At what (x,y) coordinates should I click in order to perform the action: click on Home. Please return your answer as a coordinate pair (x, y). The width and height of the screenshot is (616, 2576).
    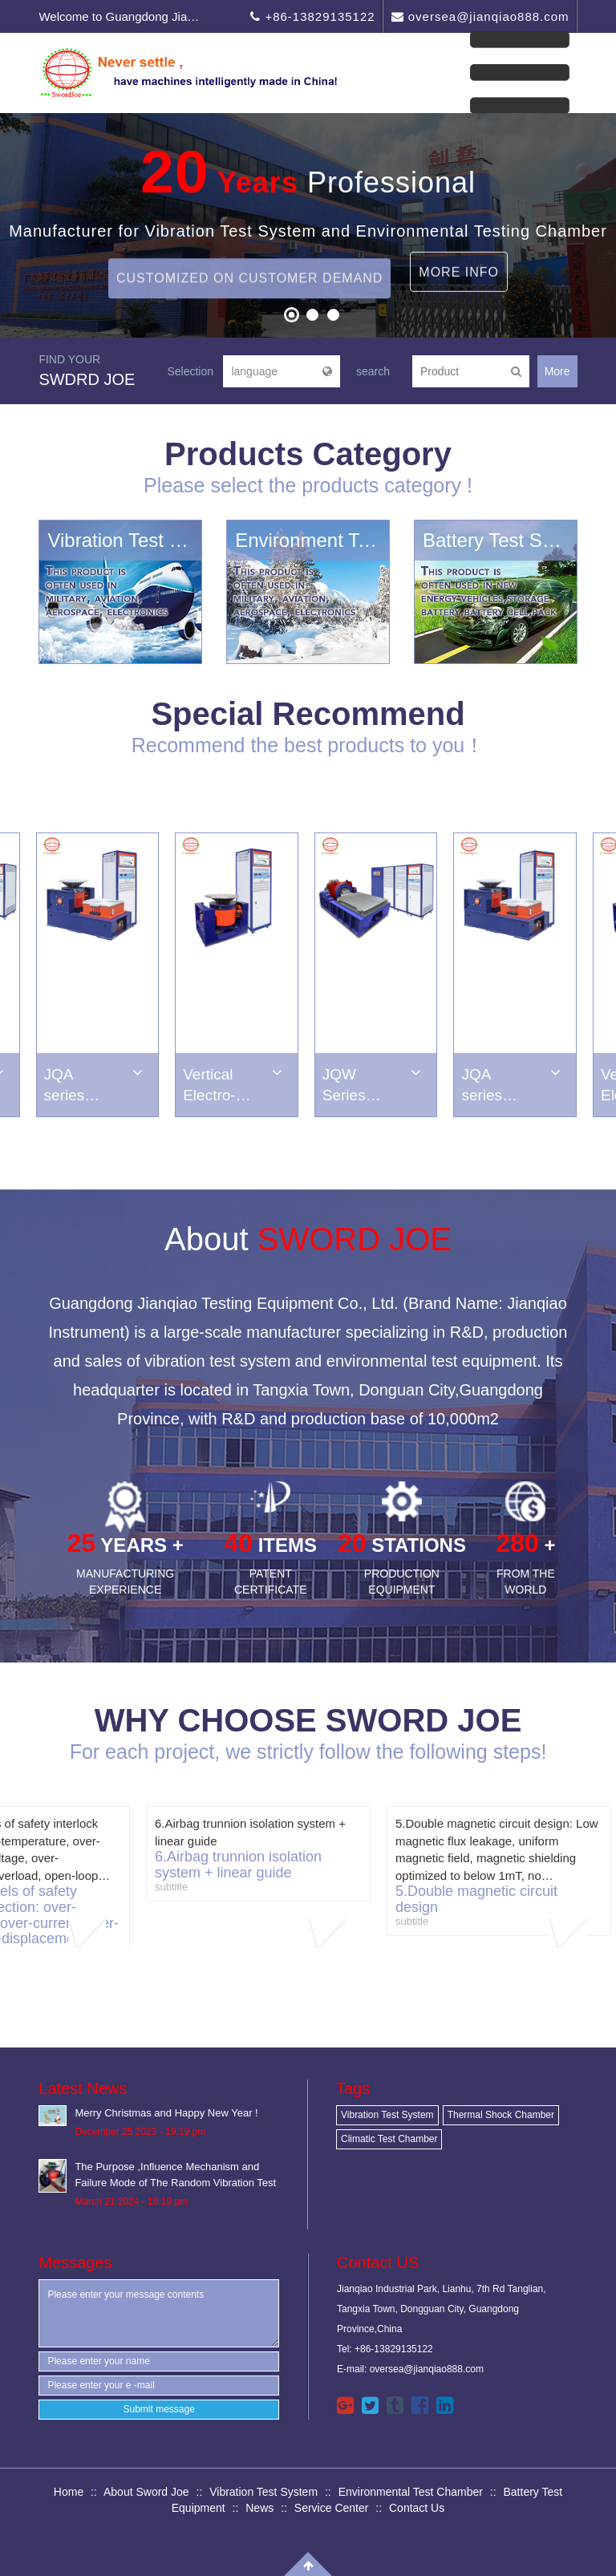
    Looking at the image, I should click on (68, 2491).